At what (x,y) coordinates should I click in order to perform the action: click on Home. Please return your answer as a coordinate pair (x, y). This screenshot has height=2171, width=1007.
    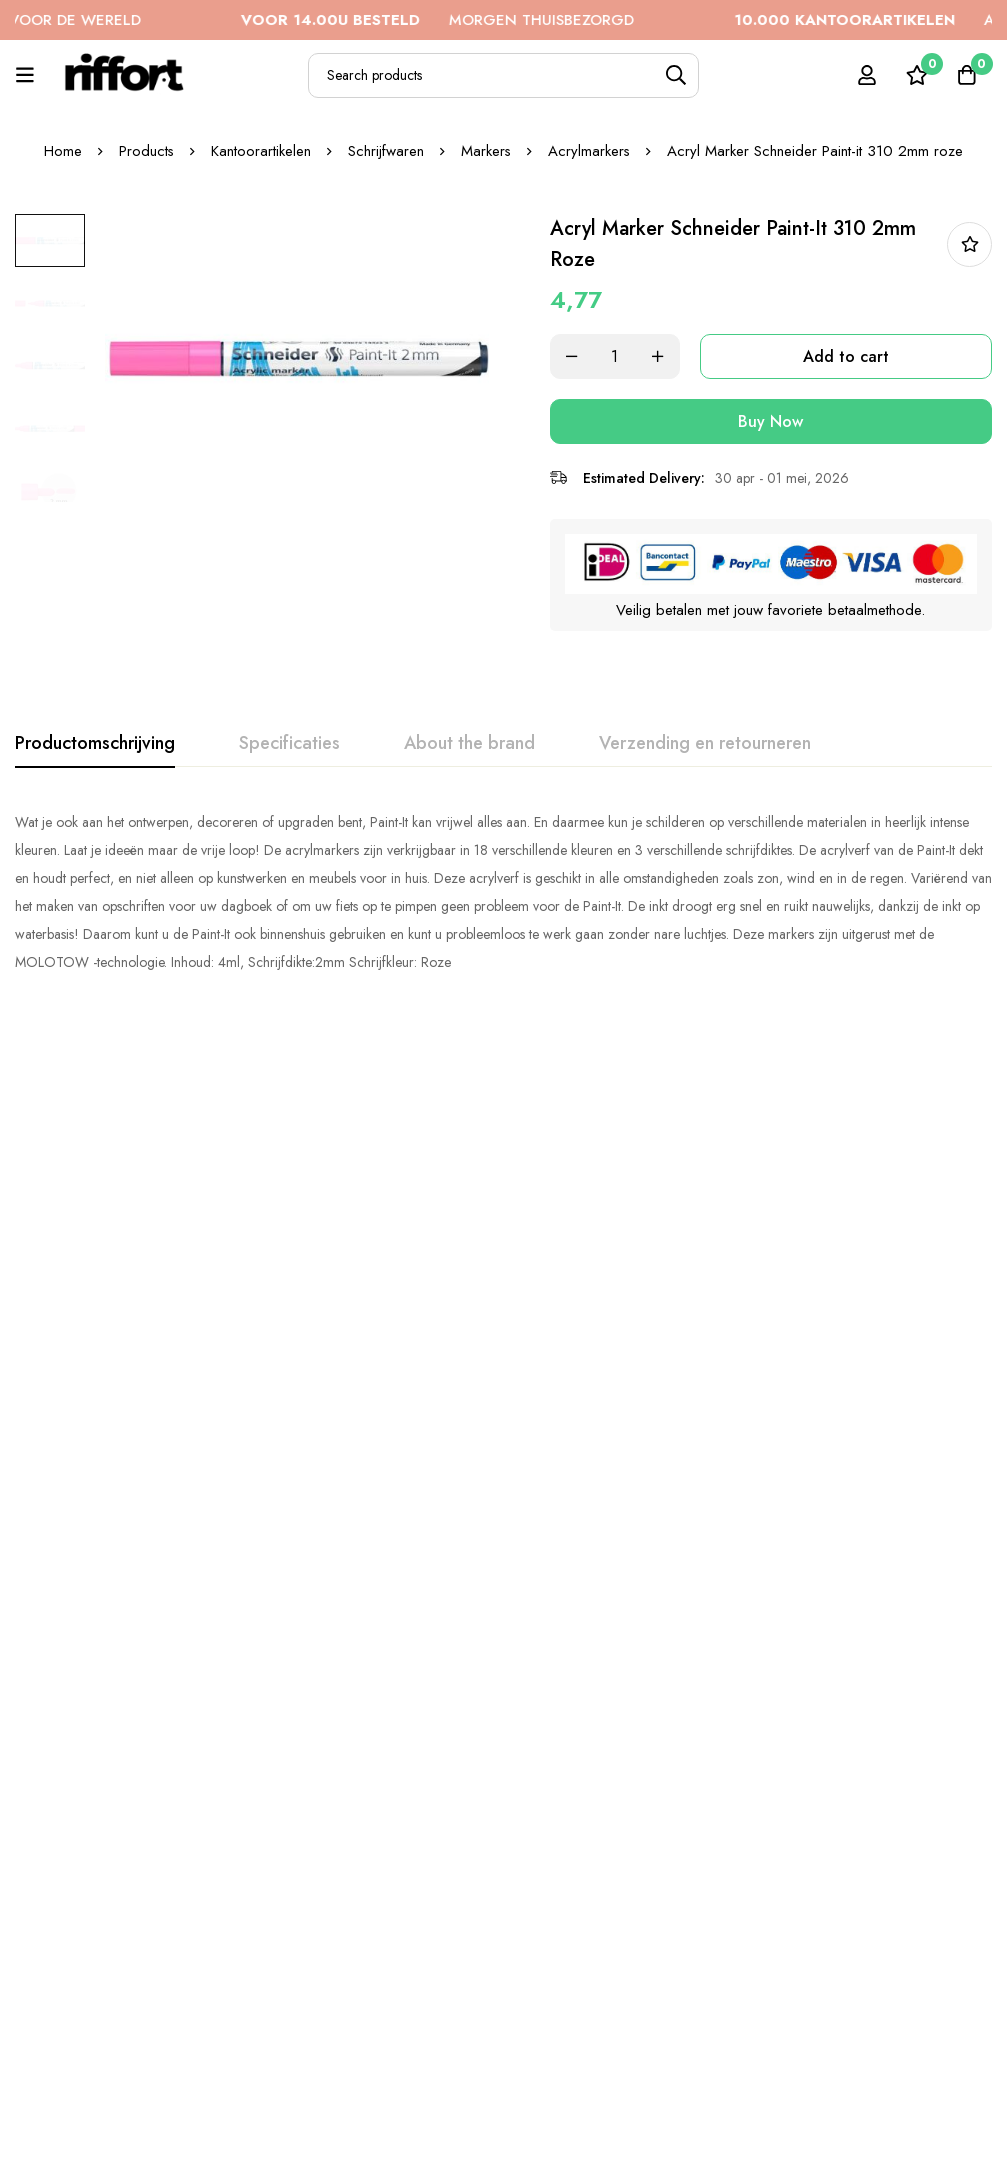
    Looking at the image, I should click on (62, 151).